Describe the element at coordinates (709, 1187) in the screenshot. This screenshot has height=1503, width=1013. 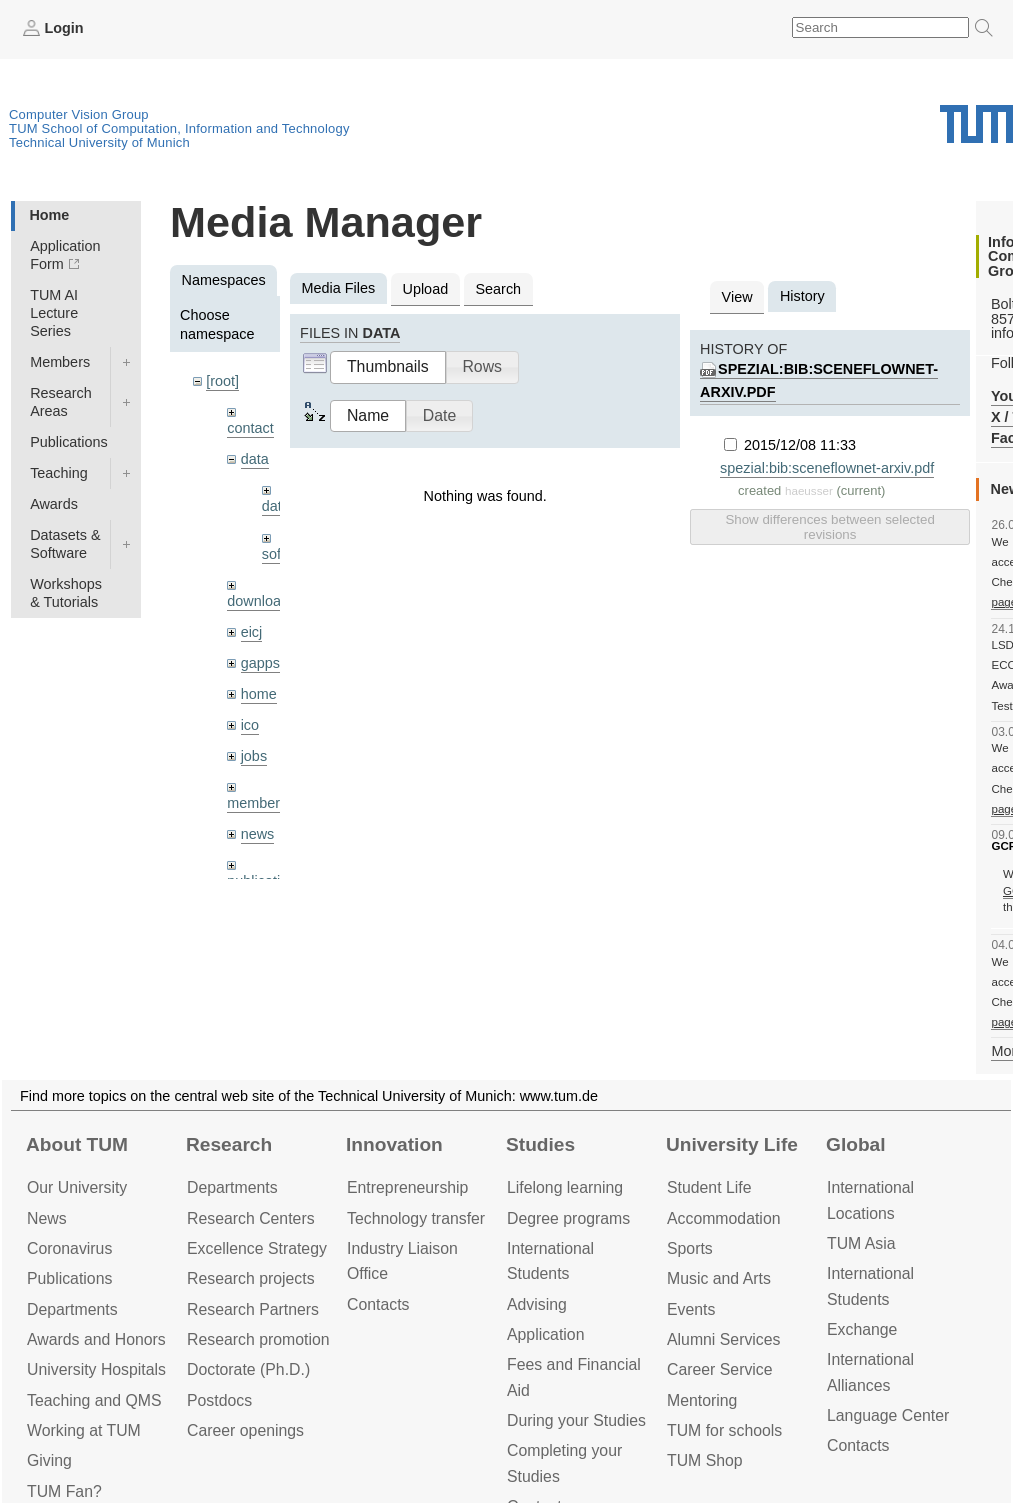
I see `Student Life` at that location.